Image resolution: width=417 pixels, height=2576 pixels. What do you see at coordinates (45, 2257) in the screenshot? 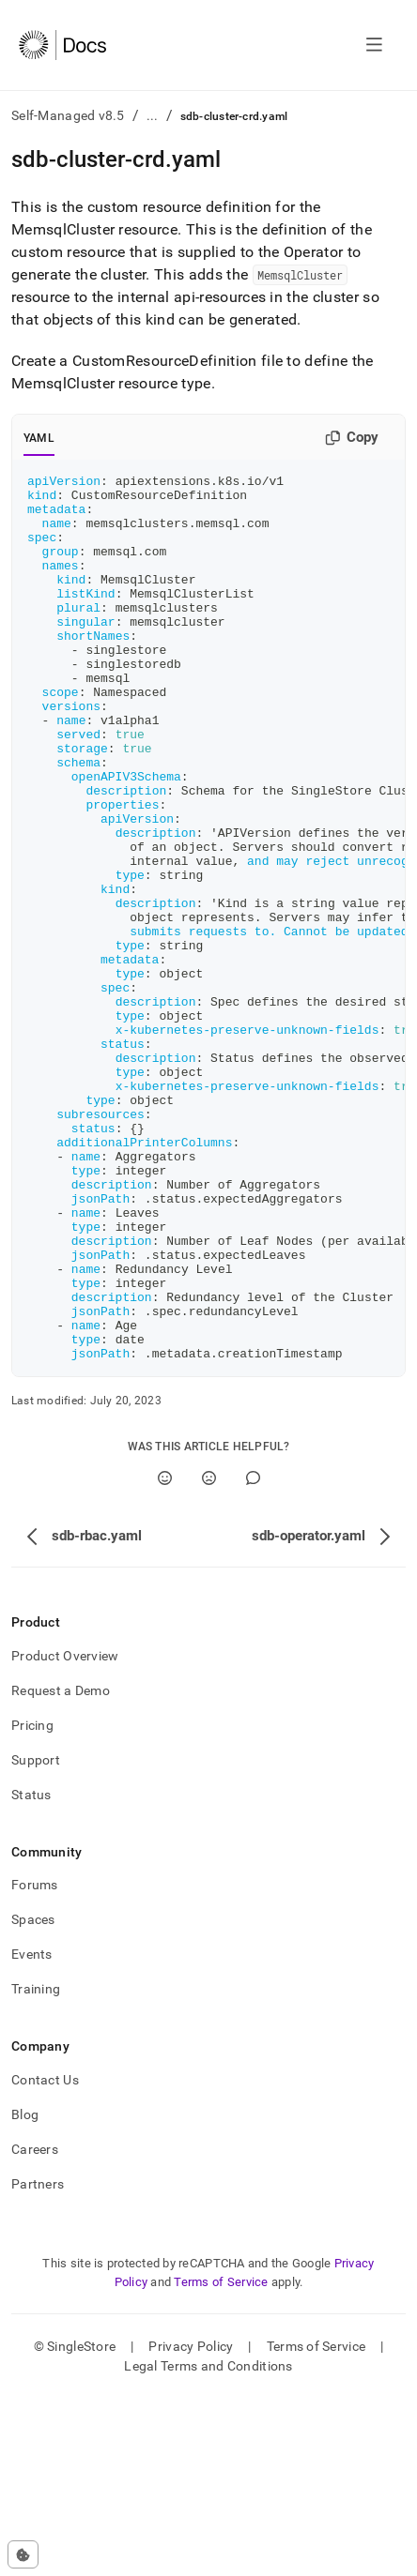
I see `Contact Us` at bounding box center [45, 2257].